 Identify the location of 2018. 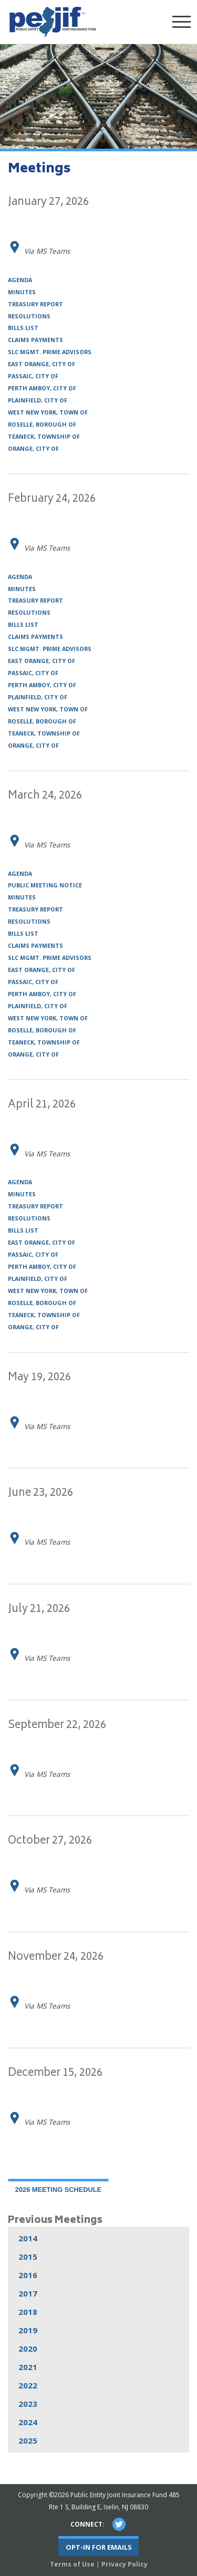
(27, 2311).